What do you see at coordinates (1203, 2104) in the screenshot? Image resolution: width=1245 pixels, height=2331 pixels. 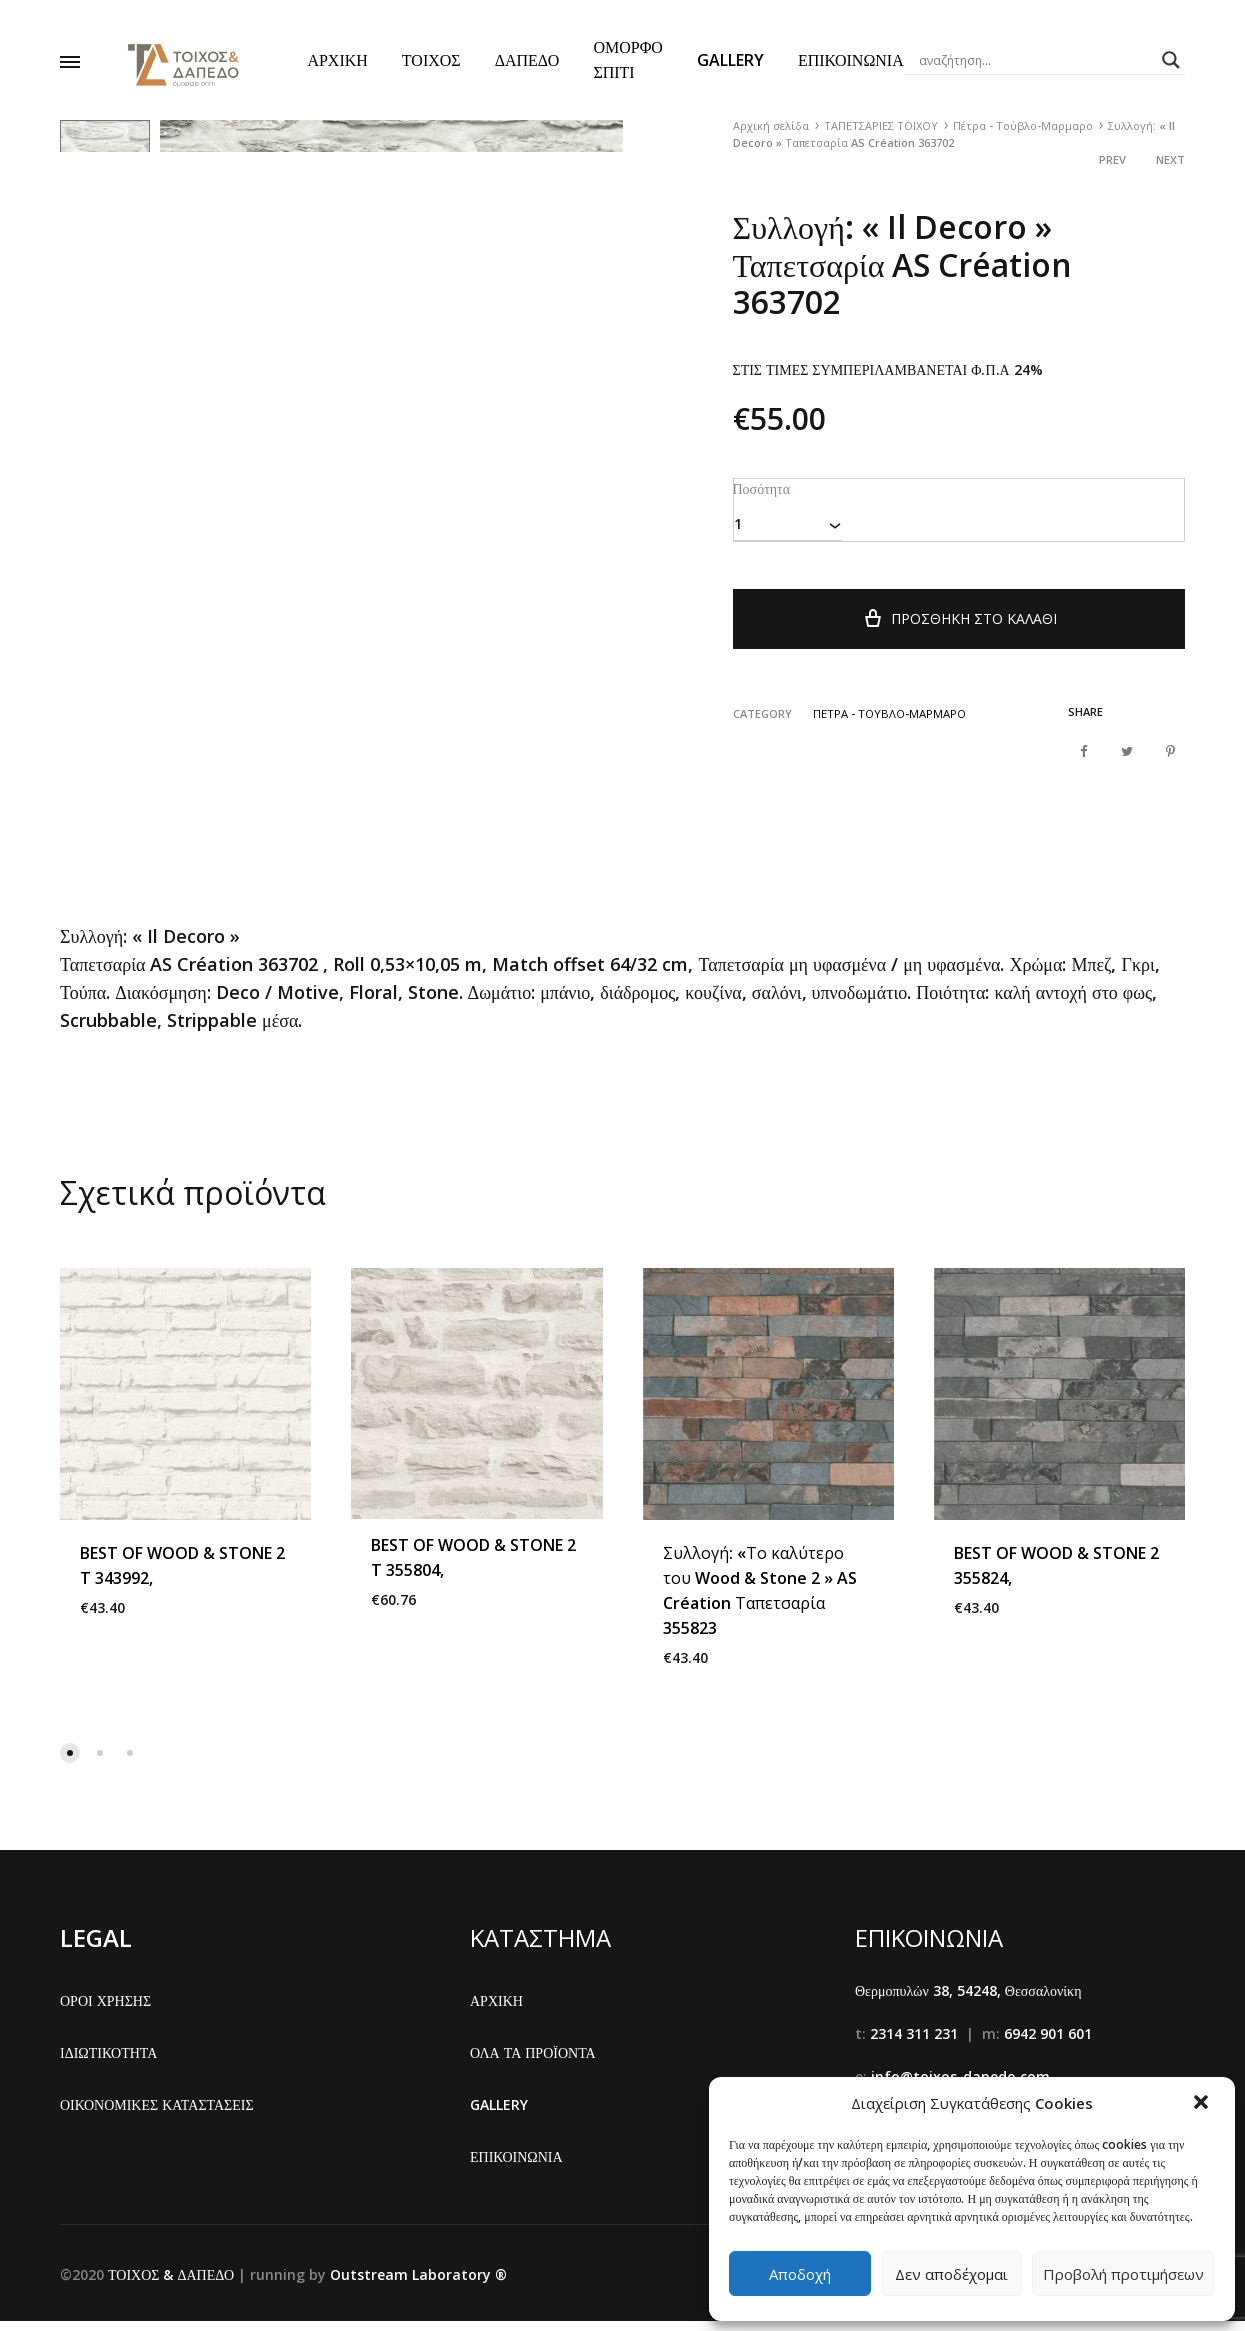 I see `[button]` at bounding box center [1203, 2104].